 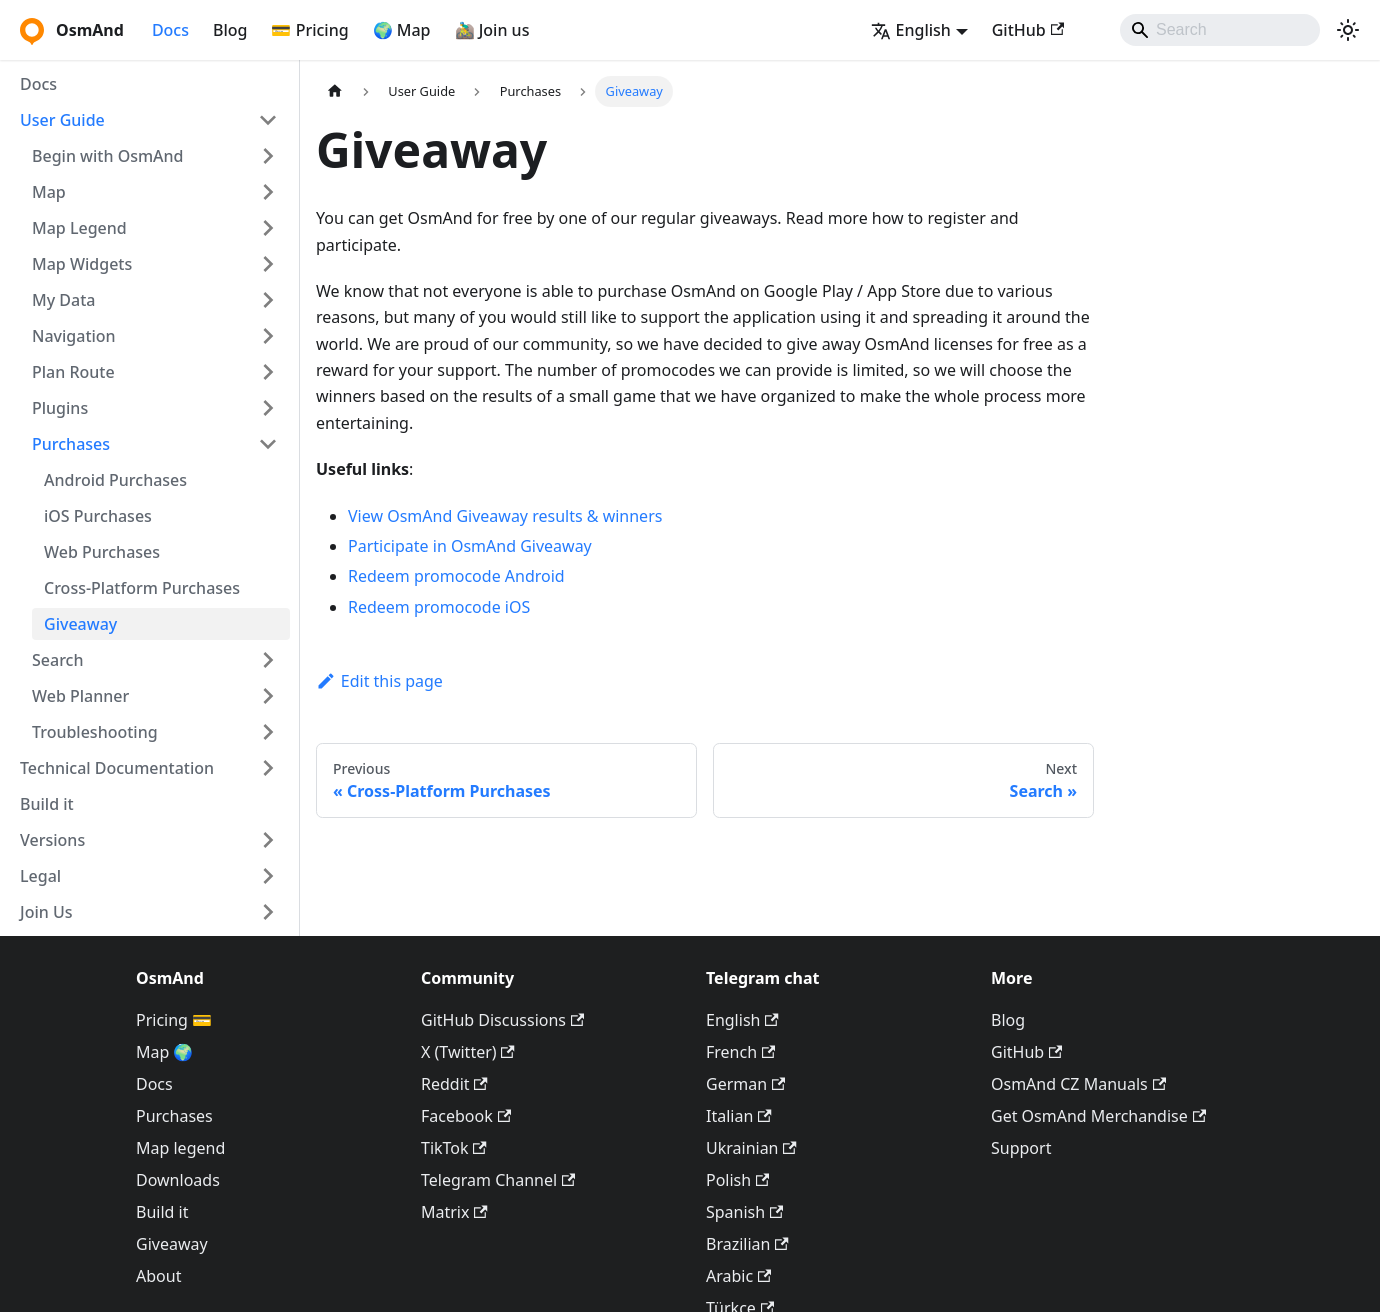 I want to click on OsmAnd CZ Manuals, so click(x=1078, y=1084).